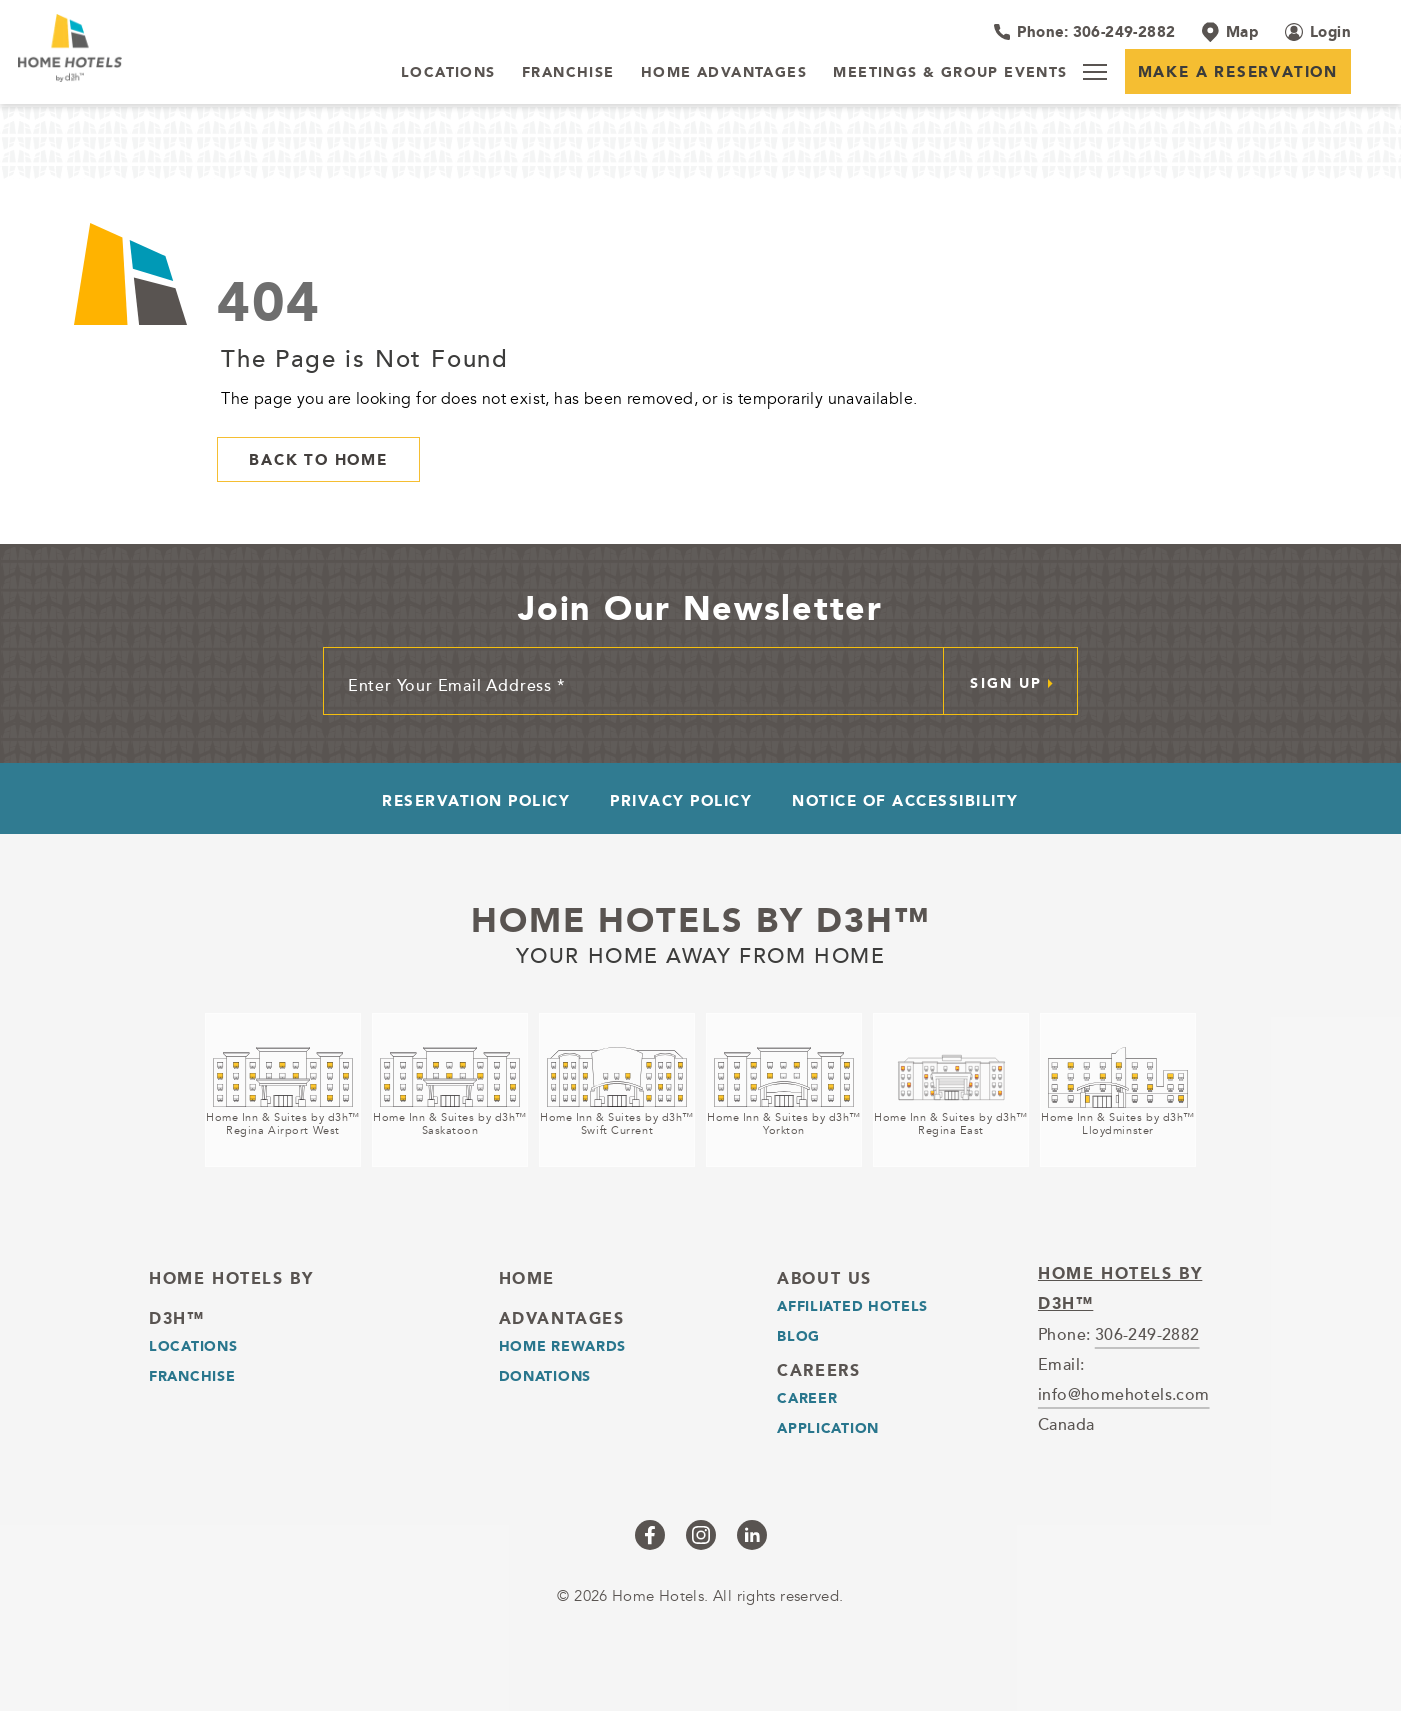 The width and height of the screenshot is (1401, 1711). I want to click on The Page is Not Found, so click(365, 358).